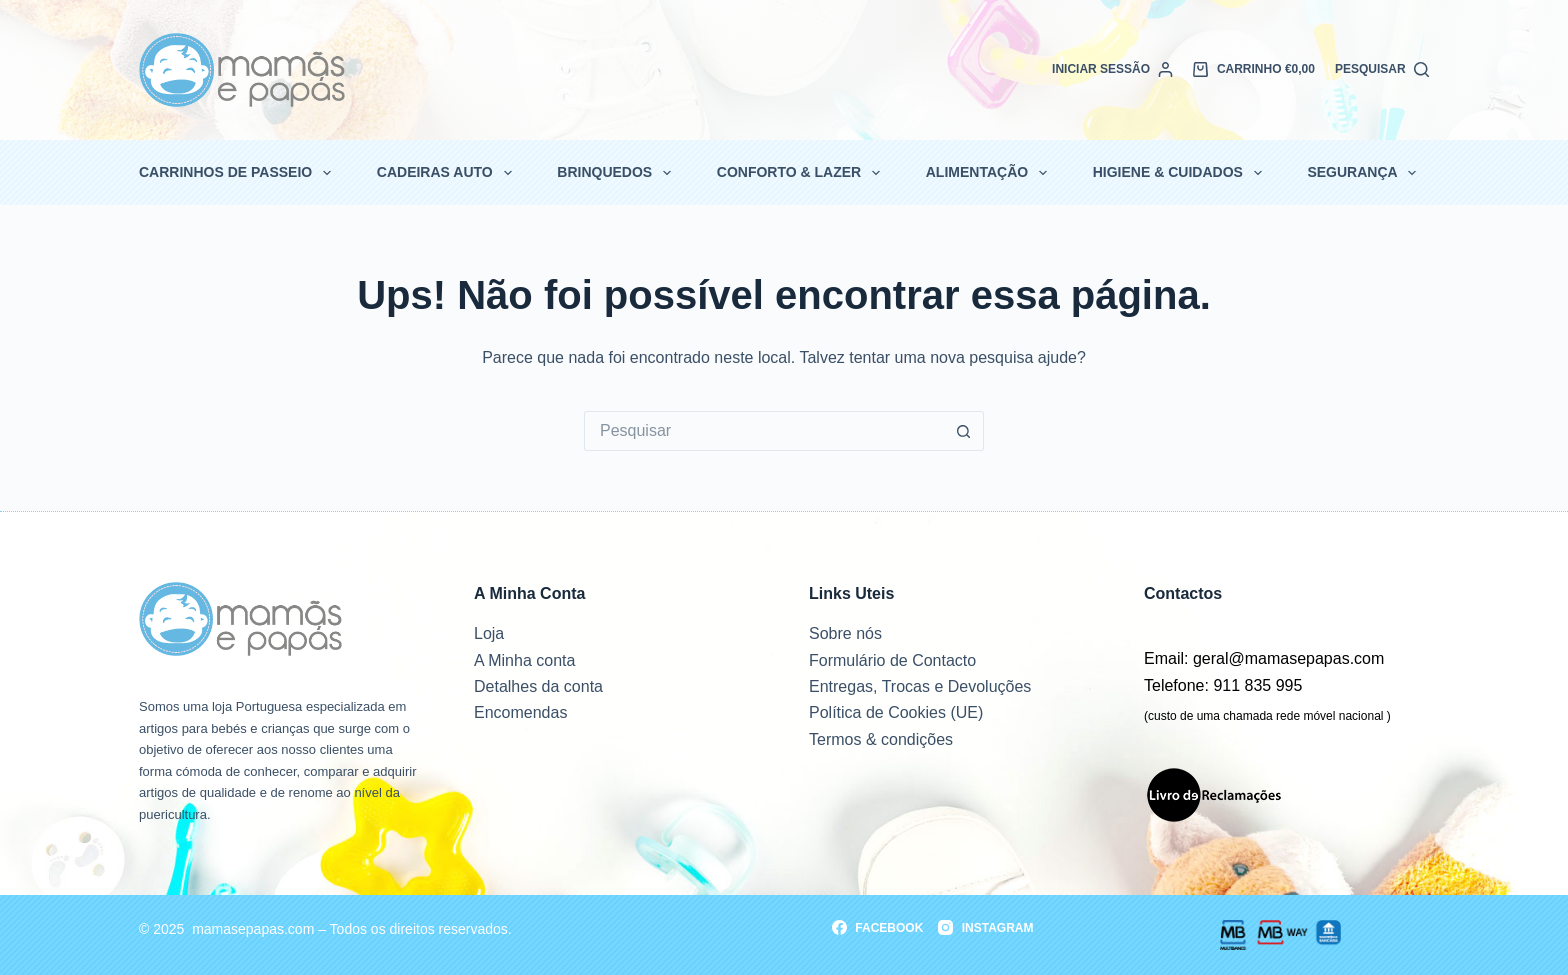 This screenshot has width=1568, height=975. What do you see at coordinates (615, 173) in the screenshot?
I see `Brinquedos` at bounding box center [615, 173].